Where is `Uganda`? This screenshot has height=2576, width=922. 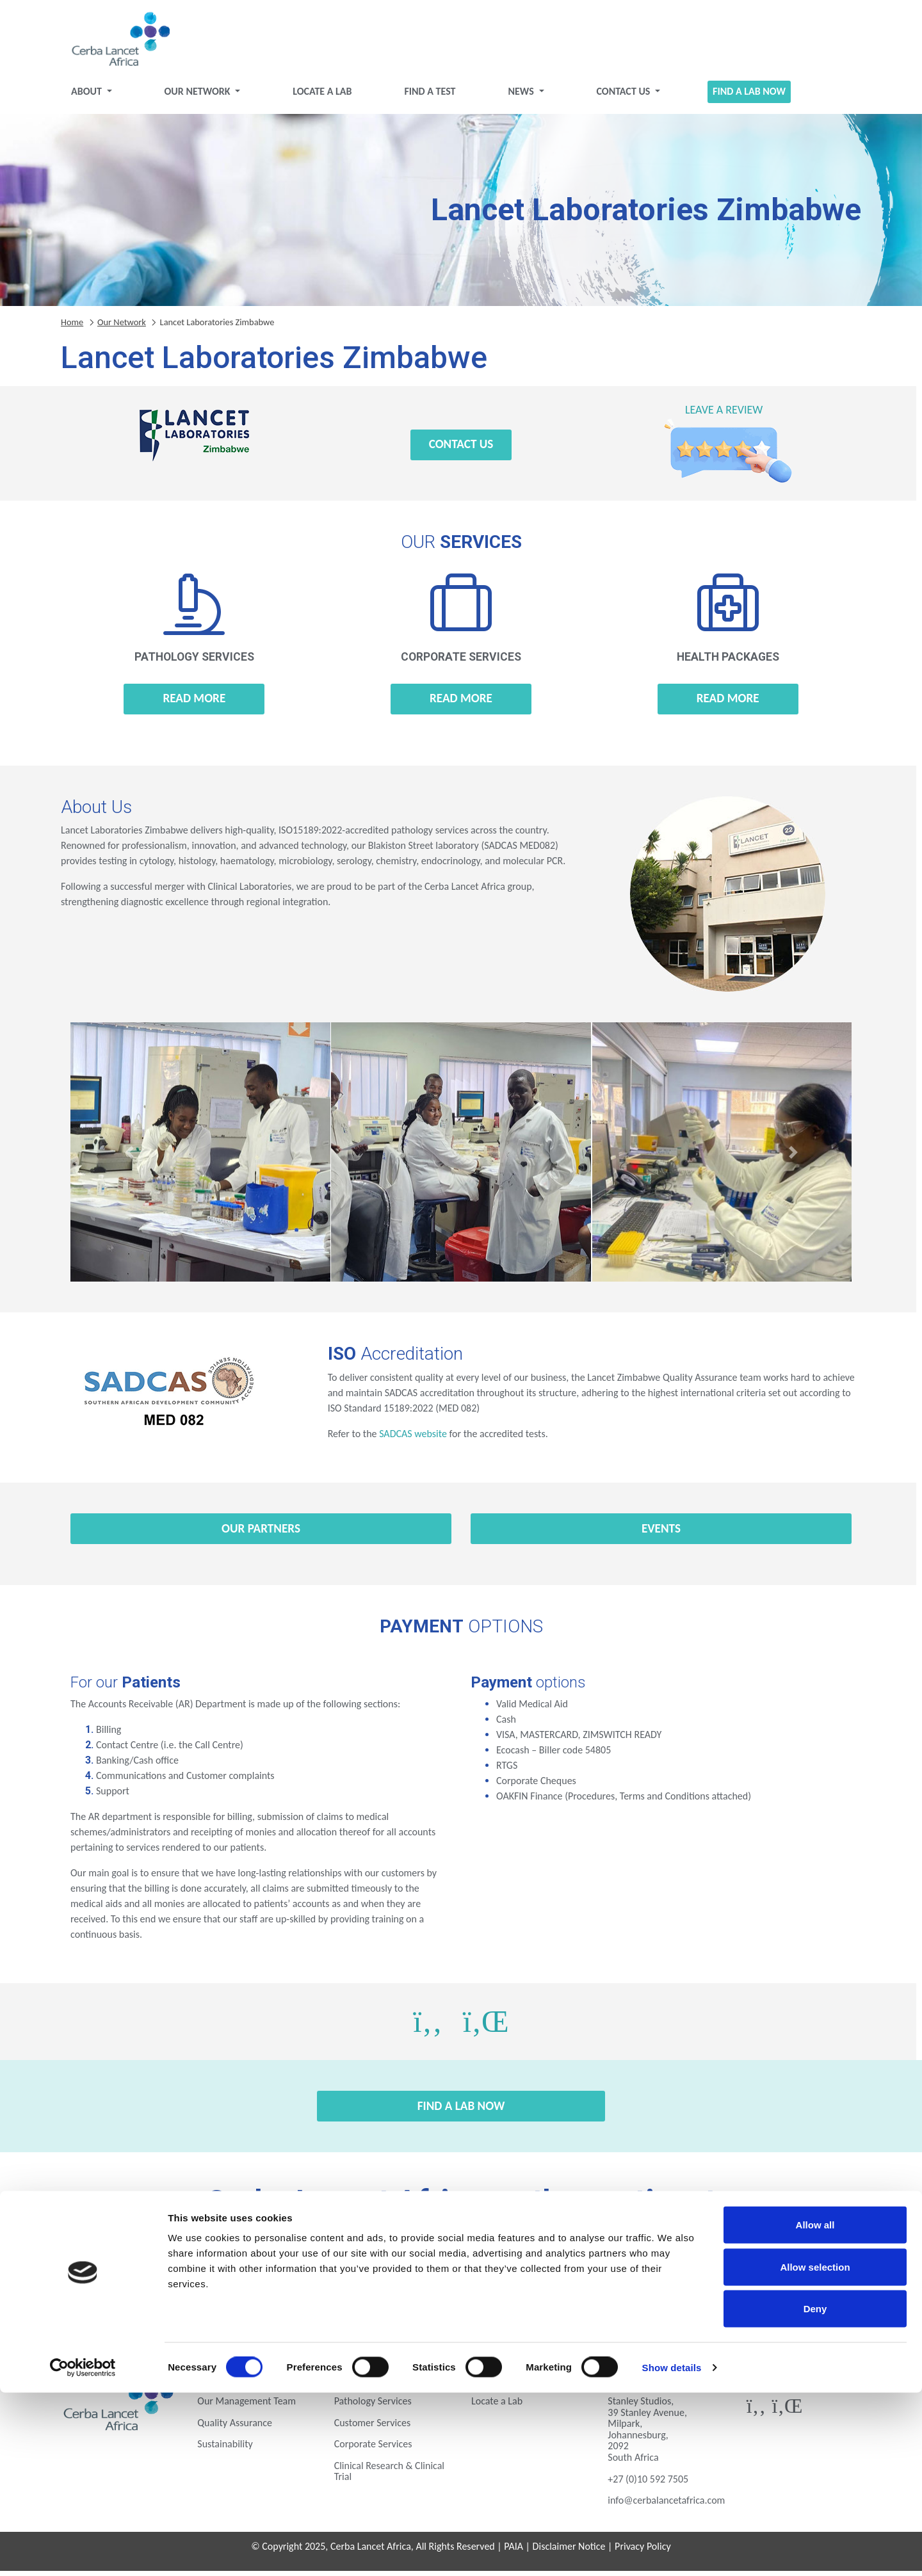
Uganda is located at coordinates (560, 2307).